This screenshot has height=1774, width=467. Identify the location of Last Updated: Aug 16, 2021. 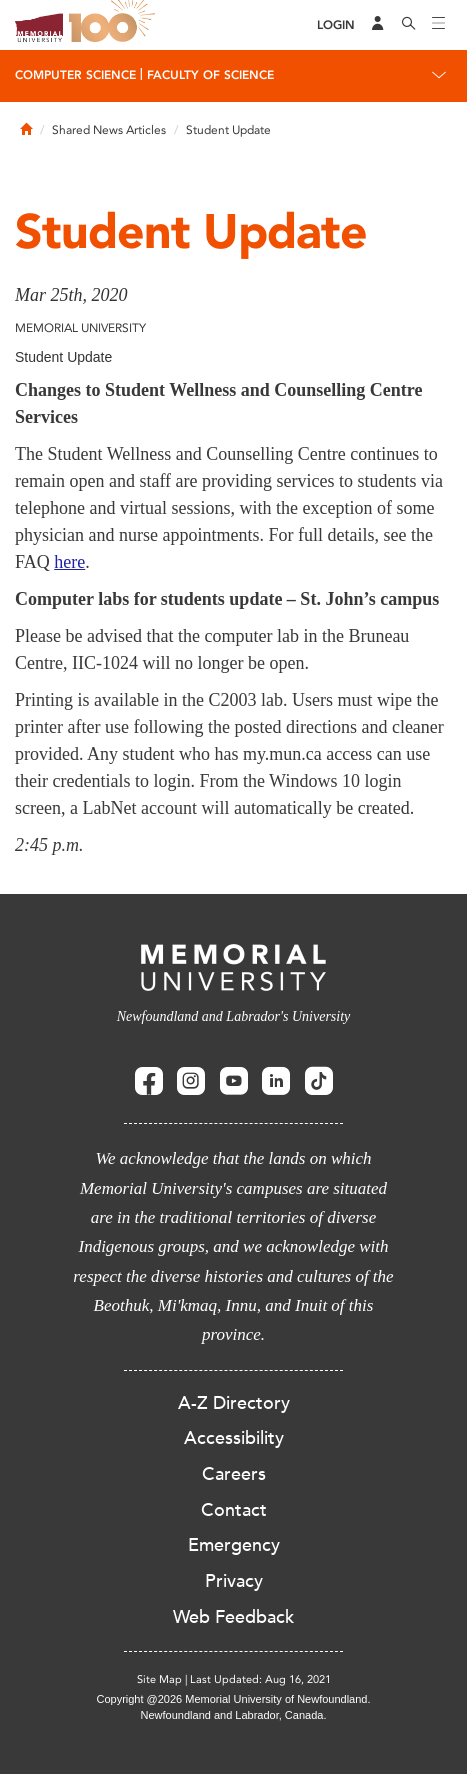
(260, 1679).